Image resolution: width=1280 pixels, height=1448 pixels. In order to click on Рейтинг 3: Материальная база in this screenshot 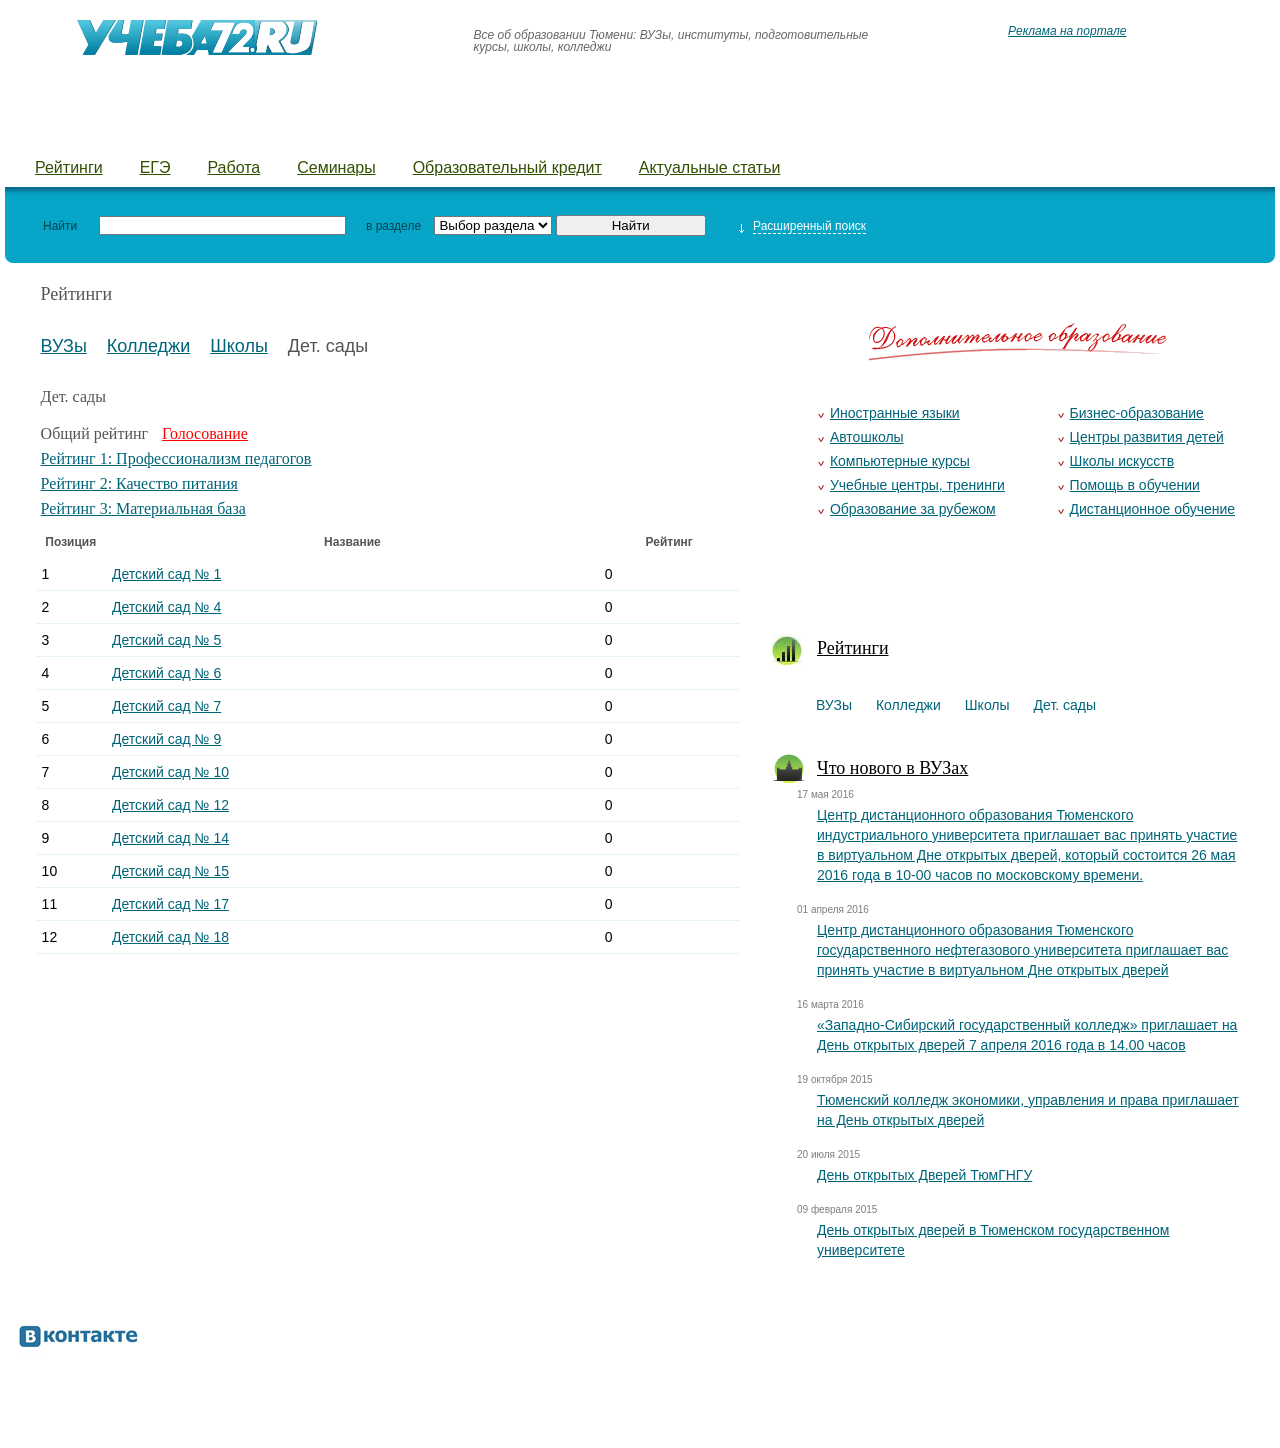, I will do `click(143, 508)`.